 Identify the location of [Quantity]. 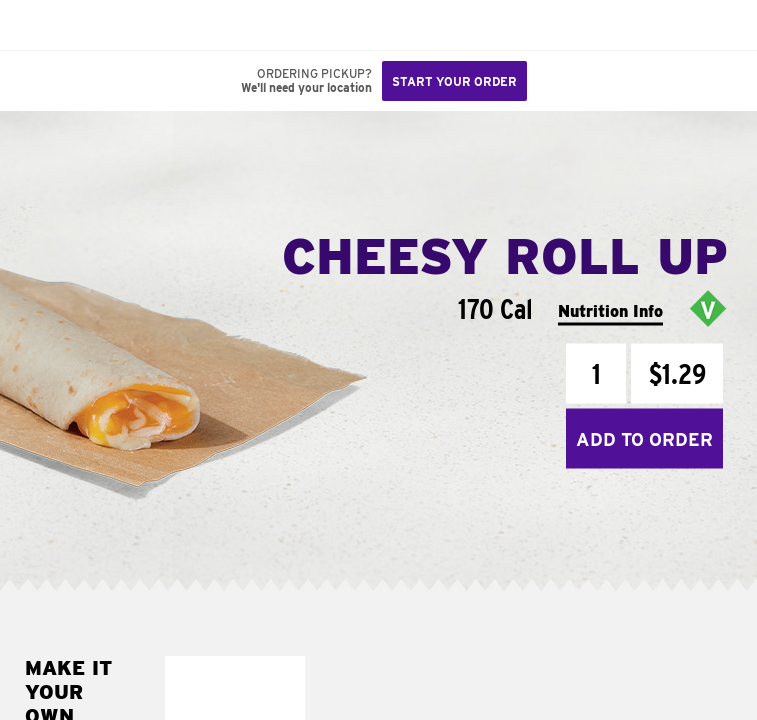
(596, 374).